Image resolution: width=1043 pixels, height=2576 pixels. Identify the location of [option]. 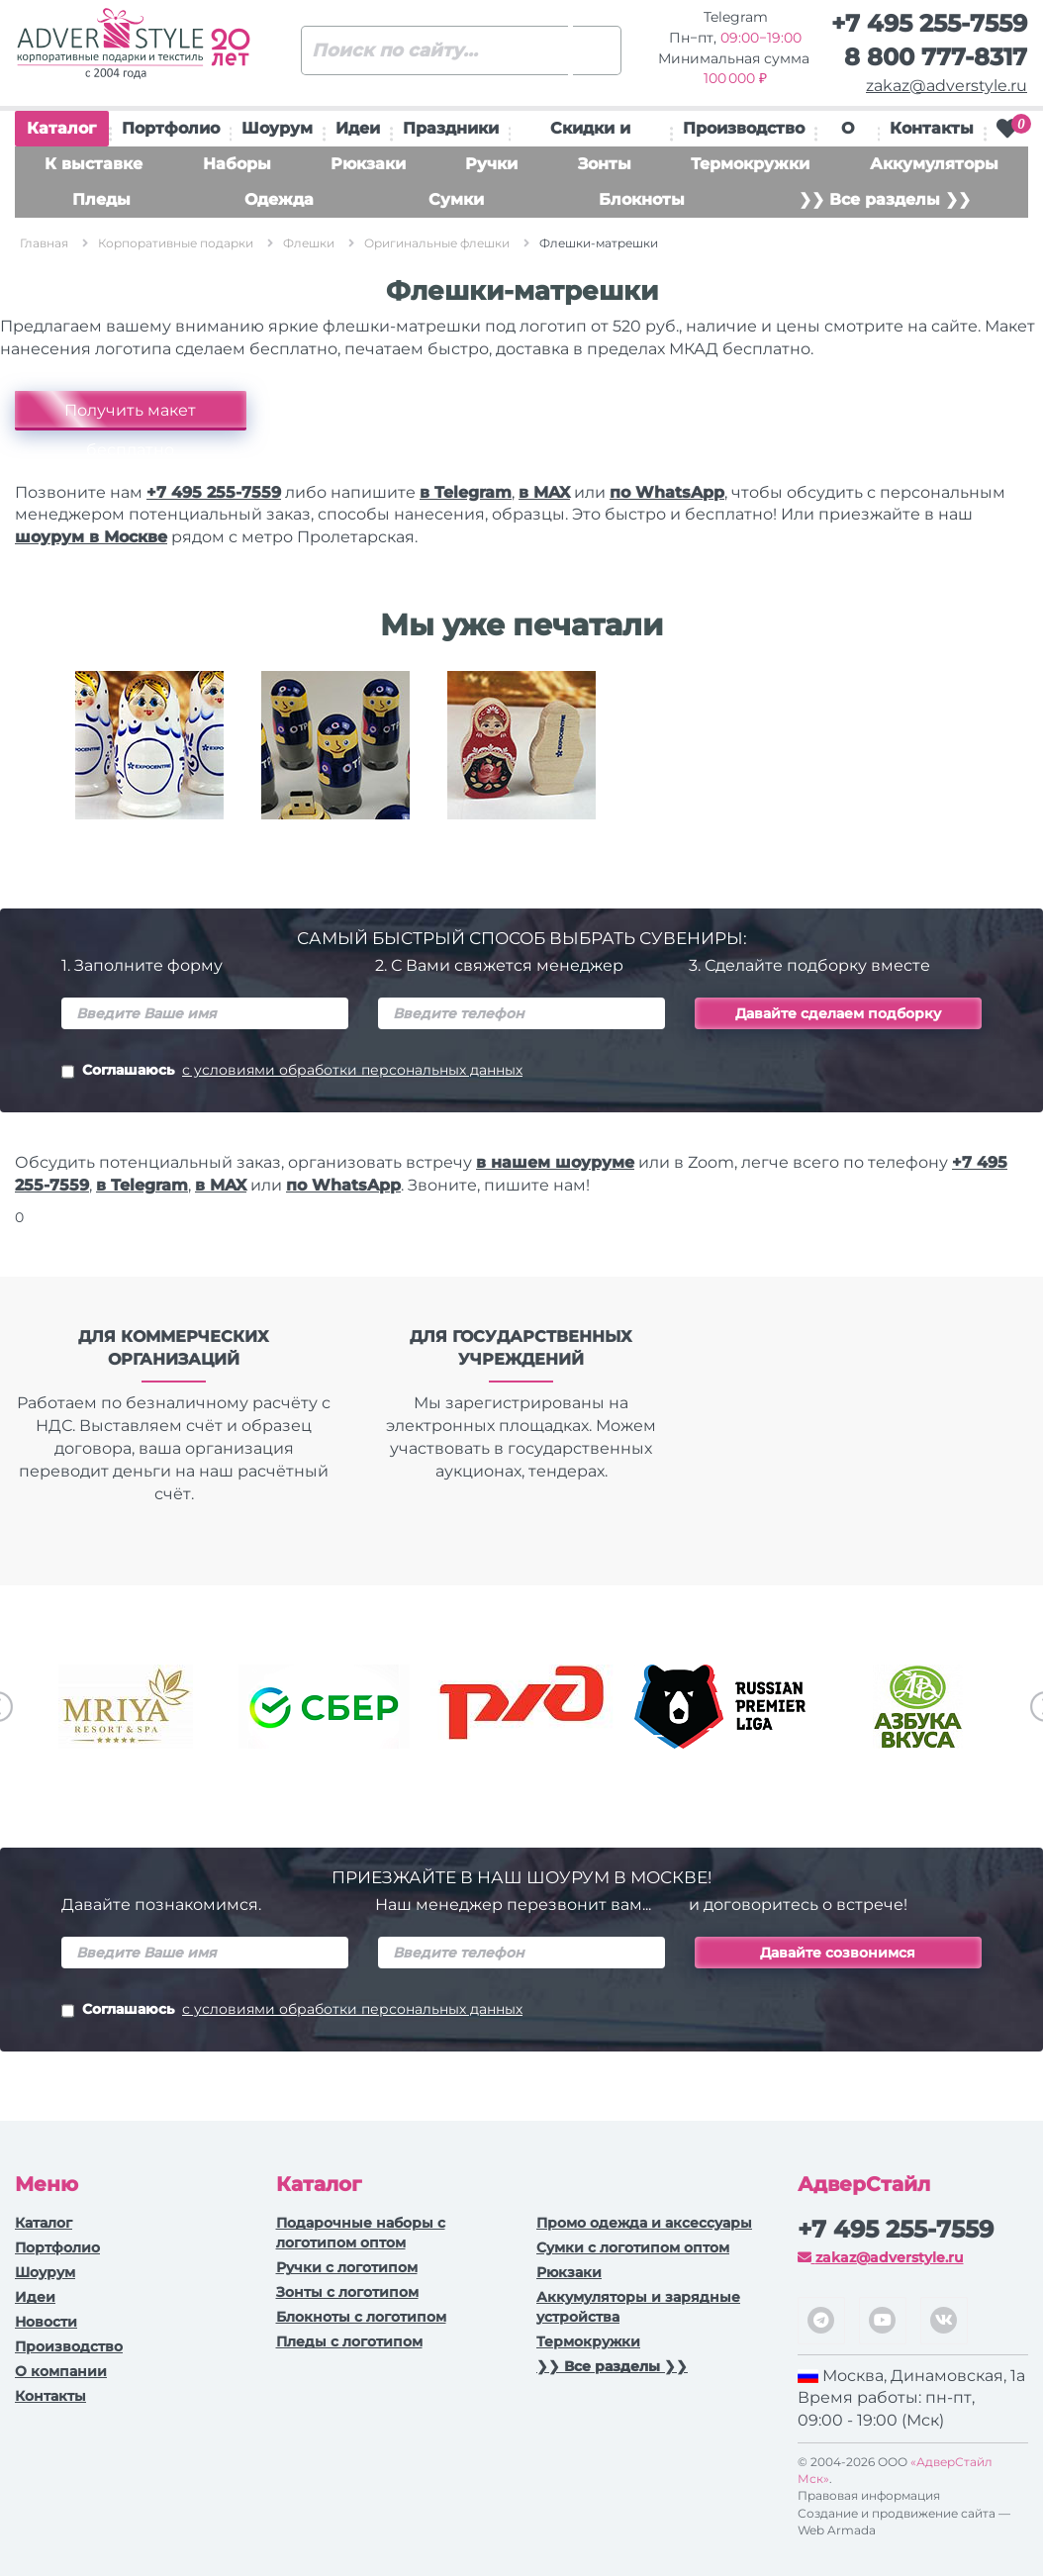
(149, 760).